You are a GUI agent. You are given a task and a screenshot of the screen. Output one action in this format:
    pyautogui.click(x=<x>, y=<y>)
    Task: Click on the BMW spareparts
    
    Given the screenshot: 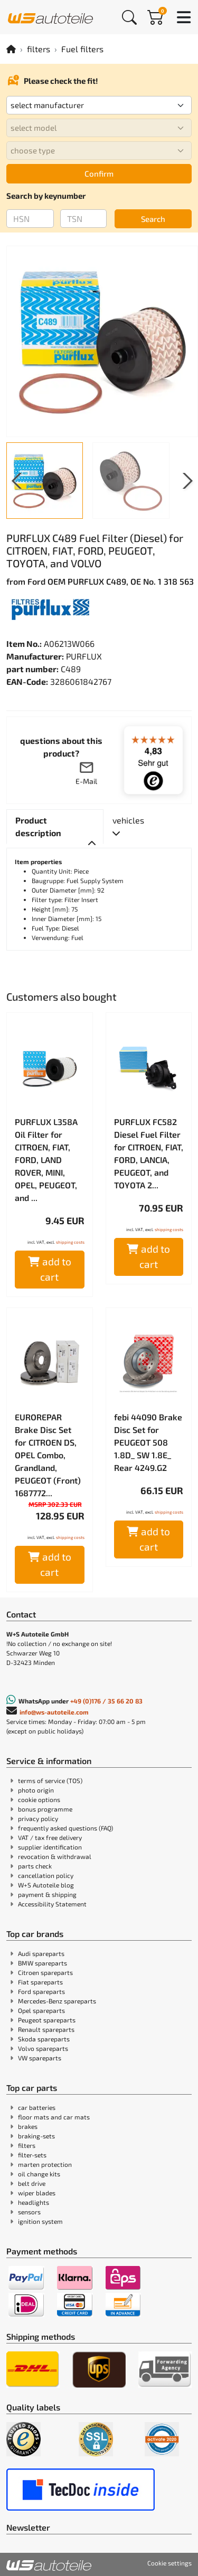 What is the action you would take?
    pyautogui.click(x=42, y=1963)
    